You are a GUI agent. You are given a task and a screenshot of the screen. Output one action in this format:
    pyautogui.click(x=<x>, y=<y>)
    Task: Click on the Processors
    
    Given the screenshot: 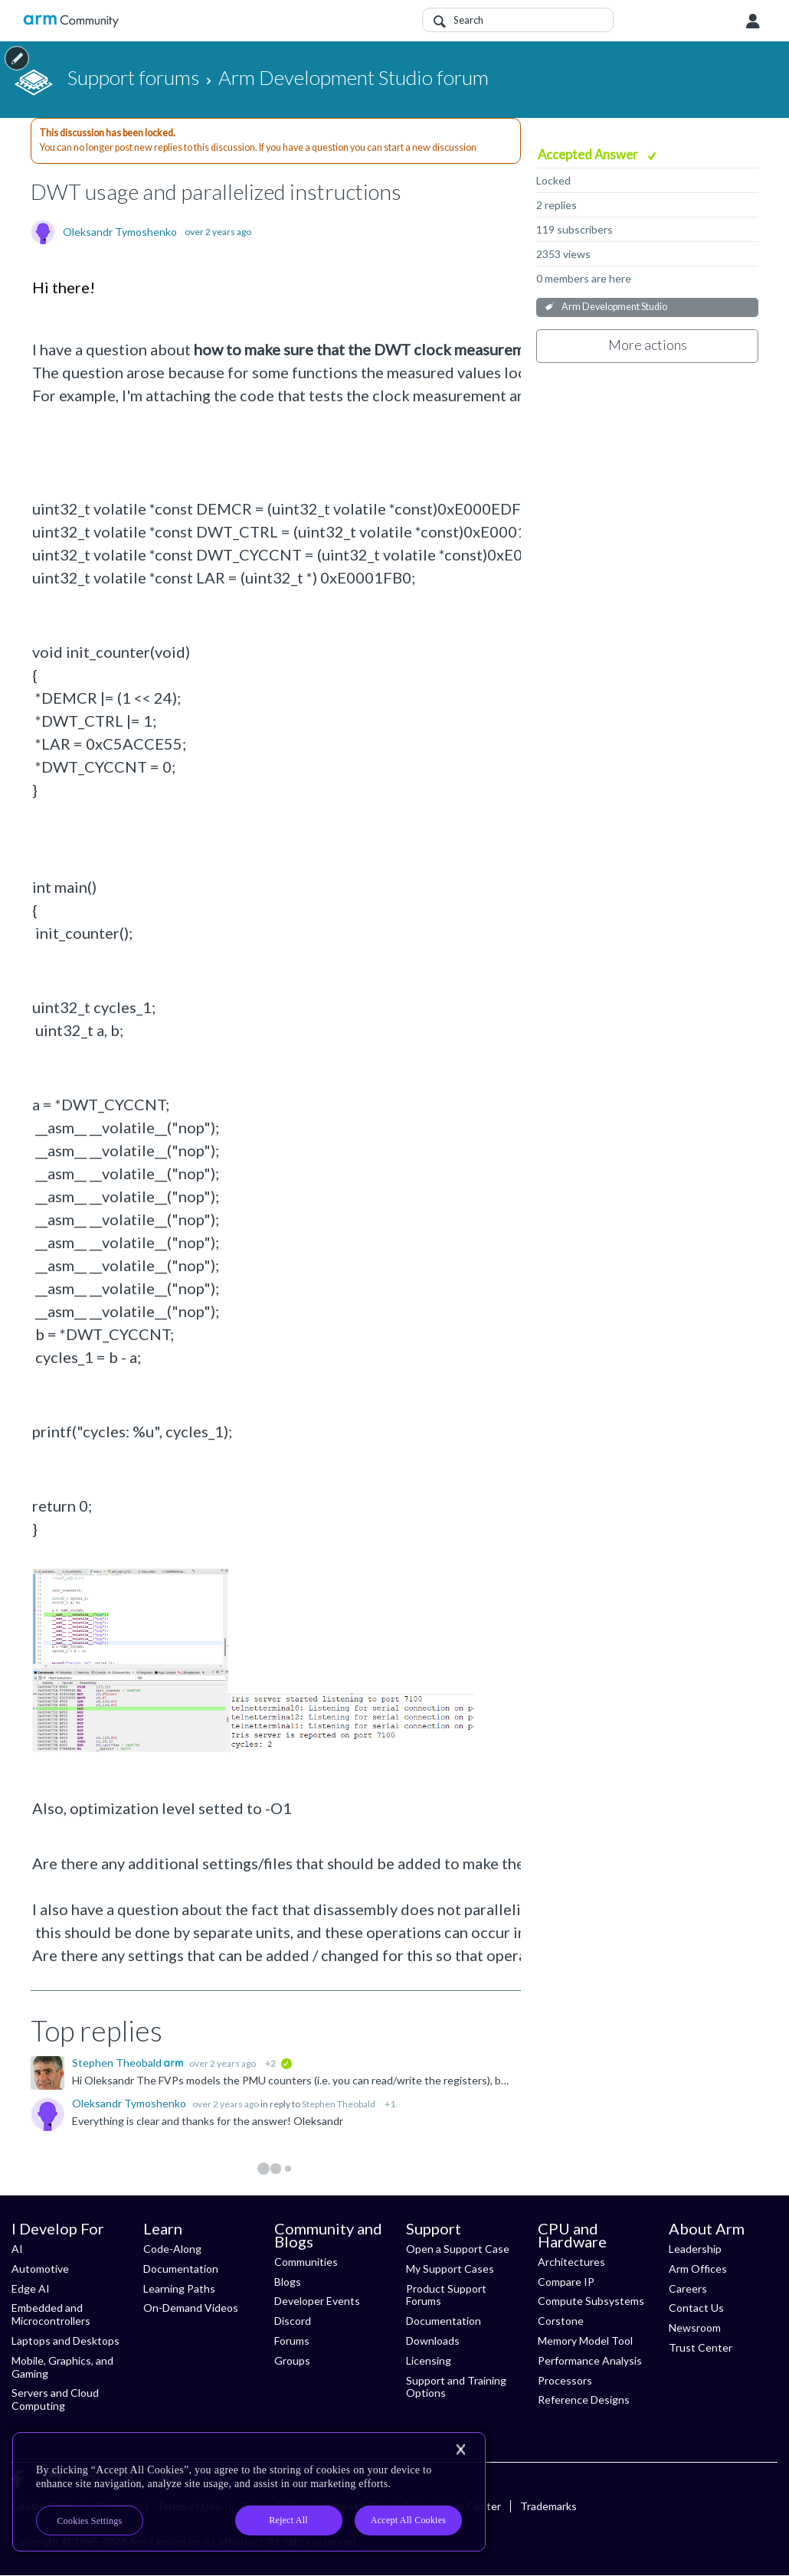 What is the action you would take?
    pyautogui.click(x=565, y=2380)
    